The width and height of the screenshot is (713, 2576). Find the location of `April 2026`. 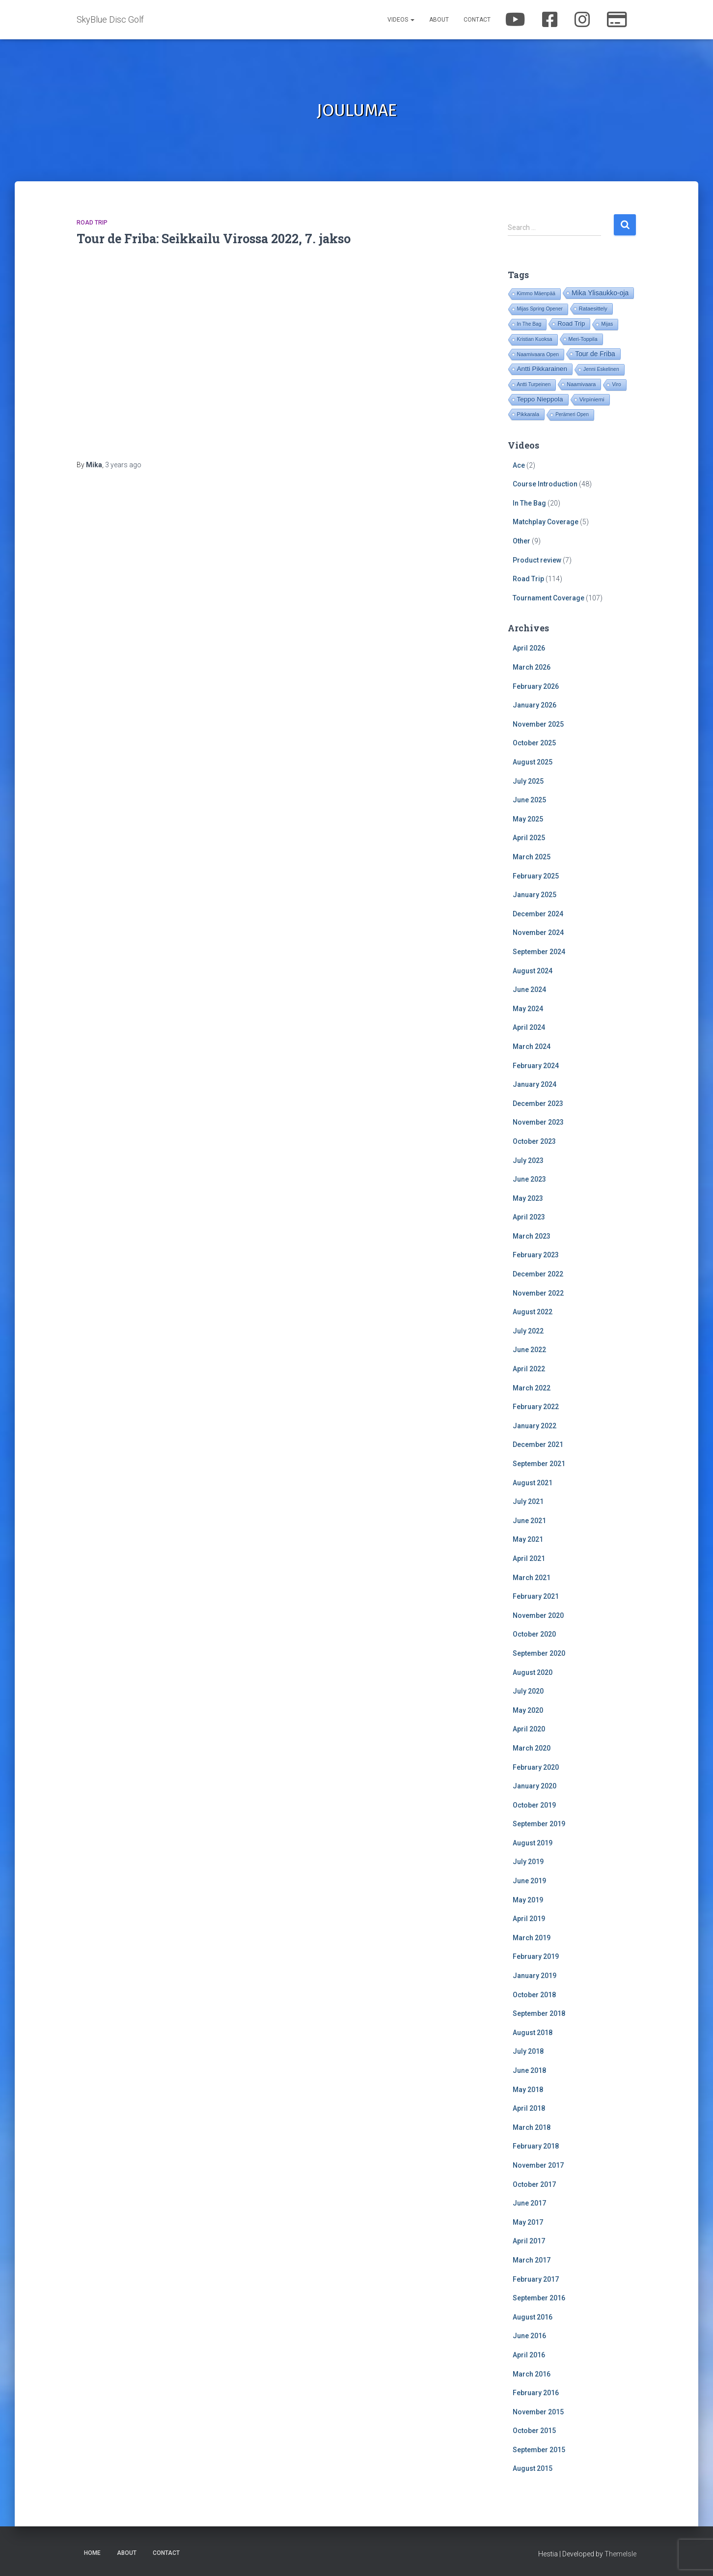

April 2026 is located at coordinates (529, 648).